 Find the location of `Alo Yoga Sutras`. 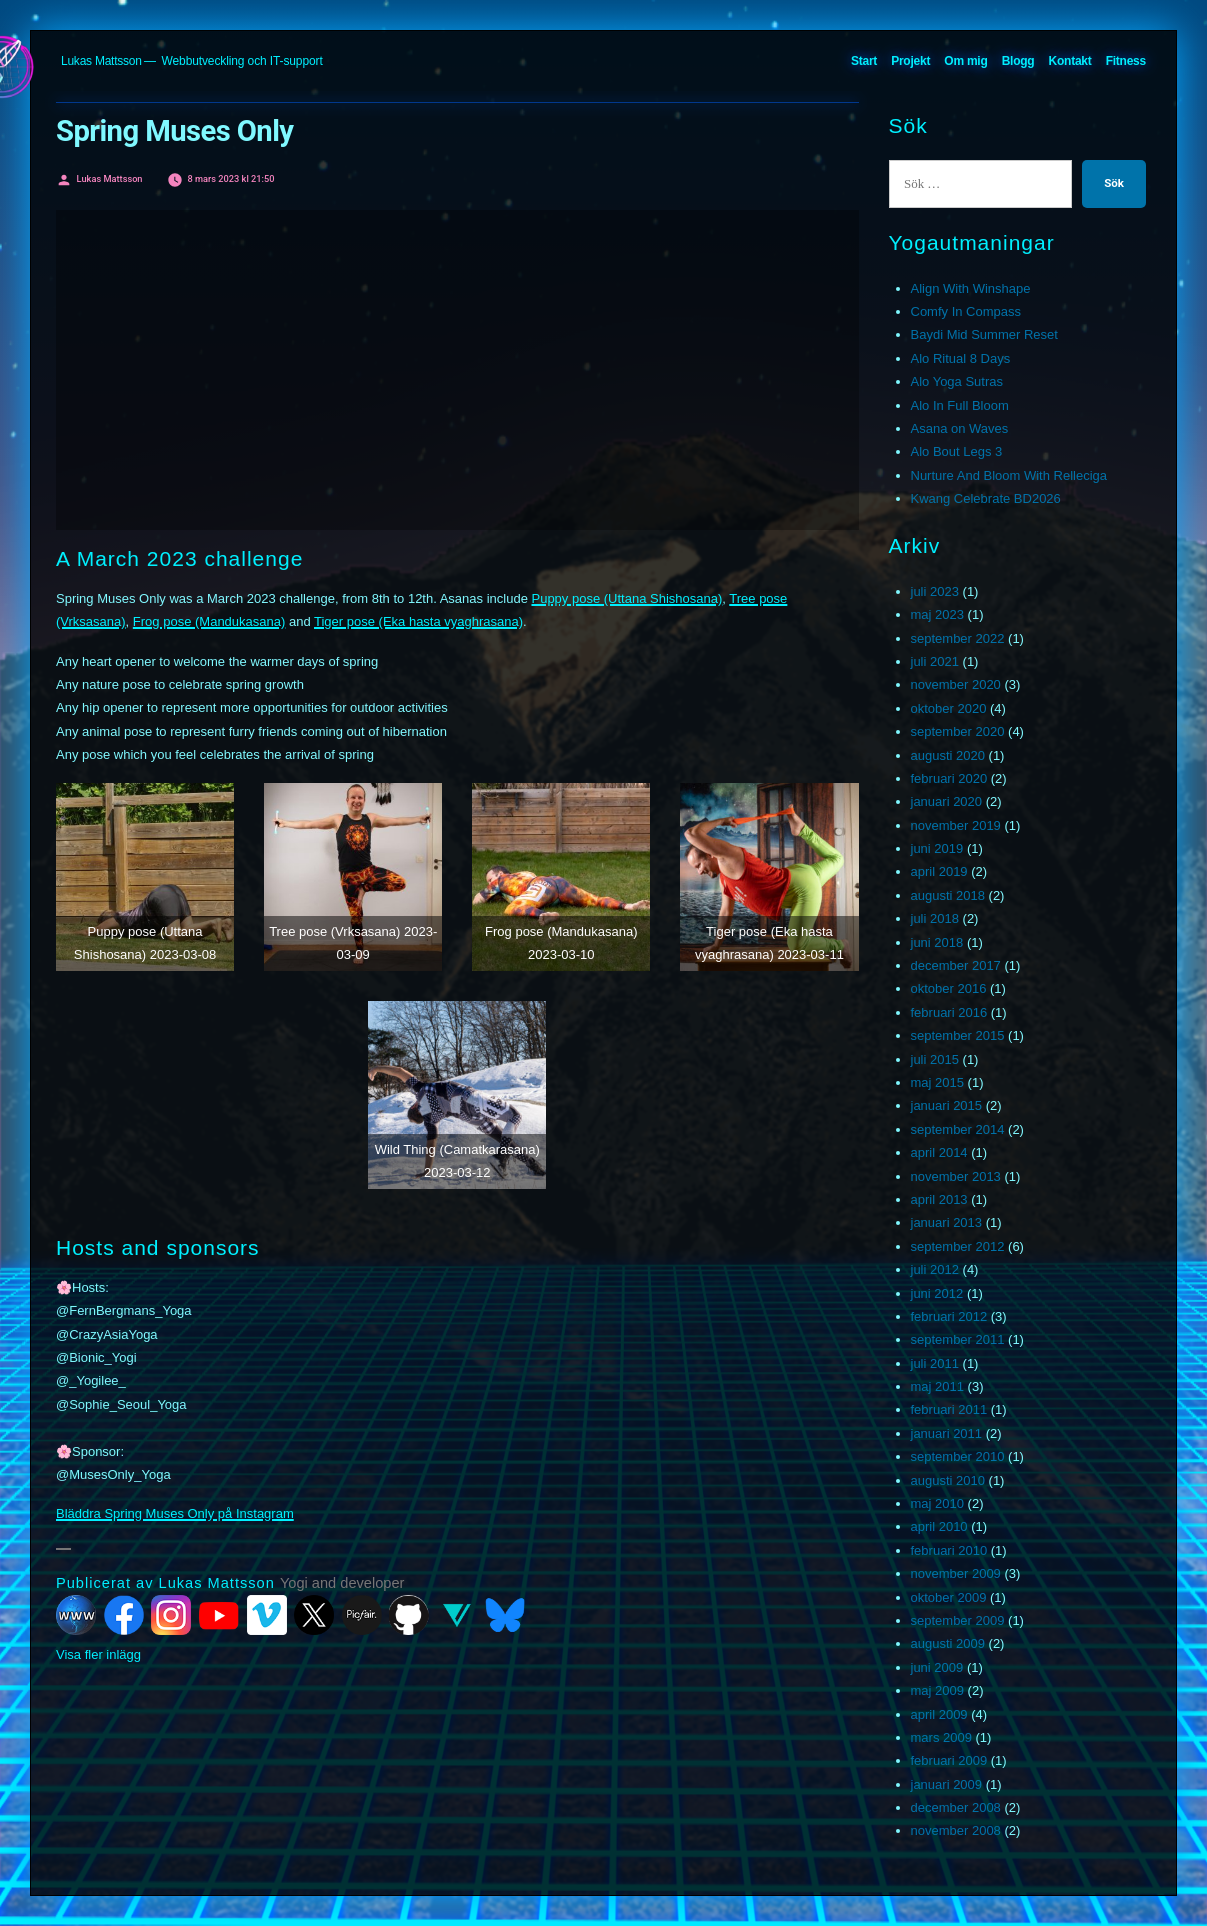

Alo Yoga Sutras is located at coordinates (957, 381).